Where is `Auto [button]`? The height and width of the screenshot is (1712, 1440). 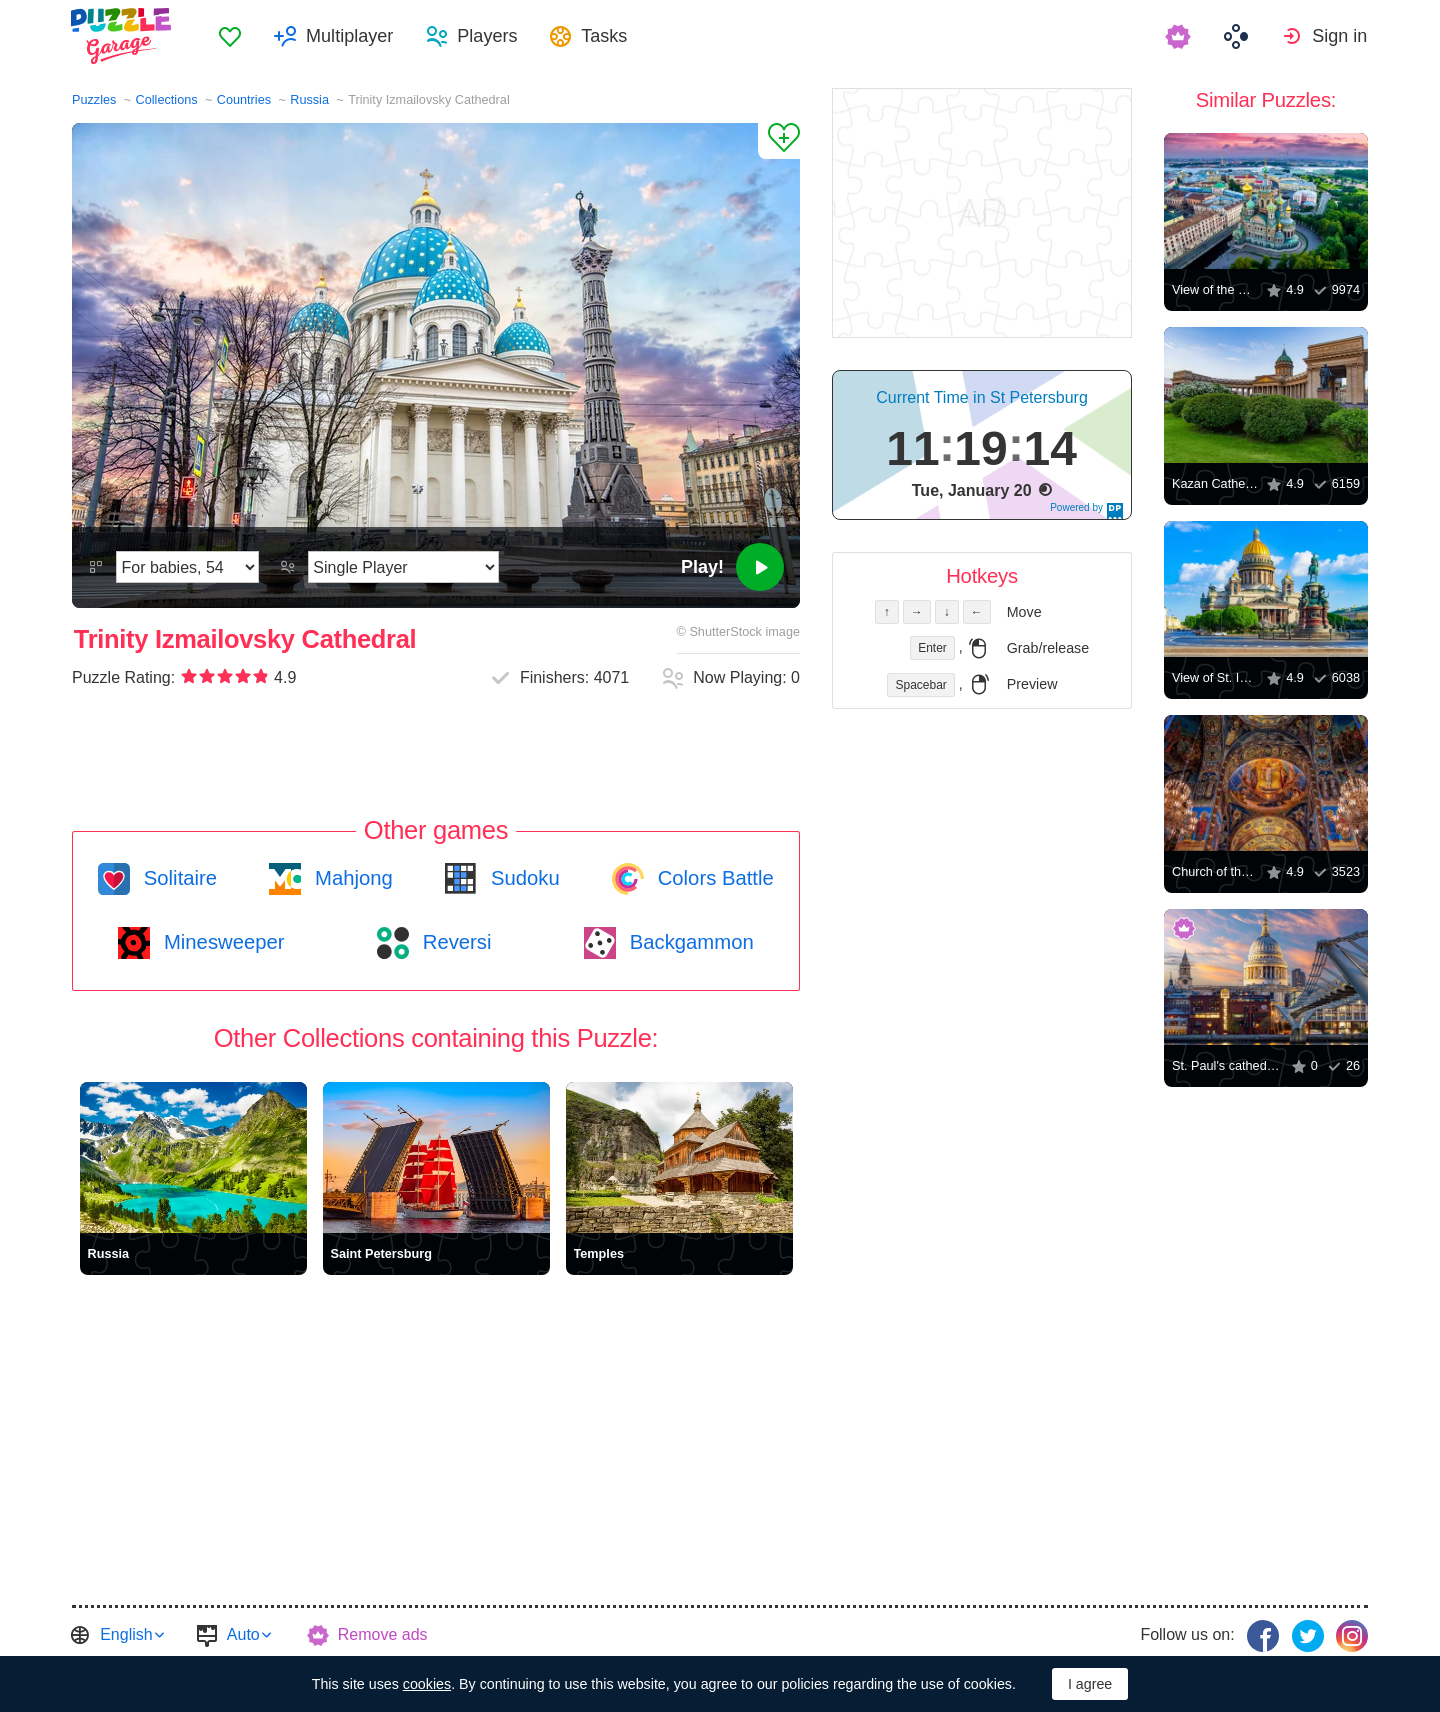 Auto [button] is located at coordinates (243, 1634).